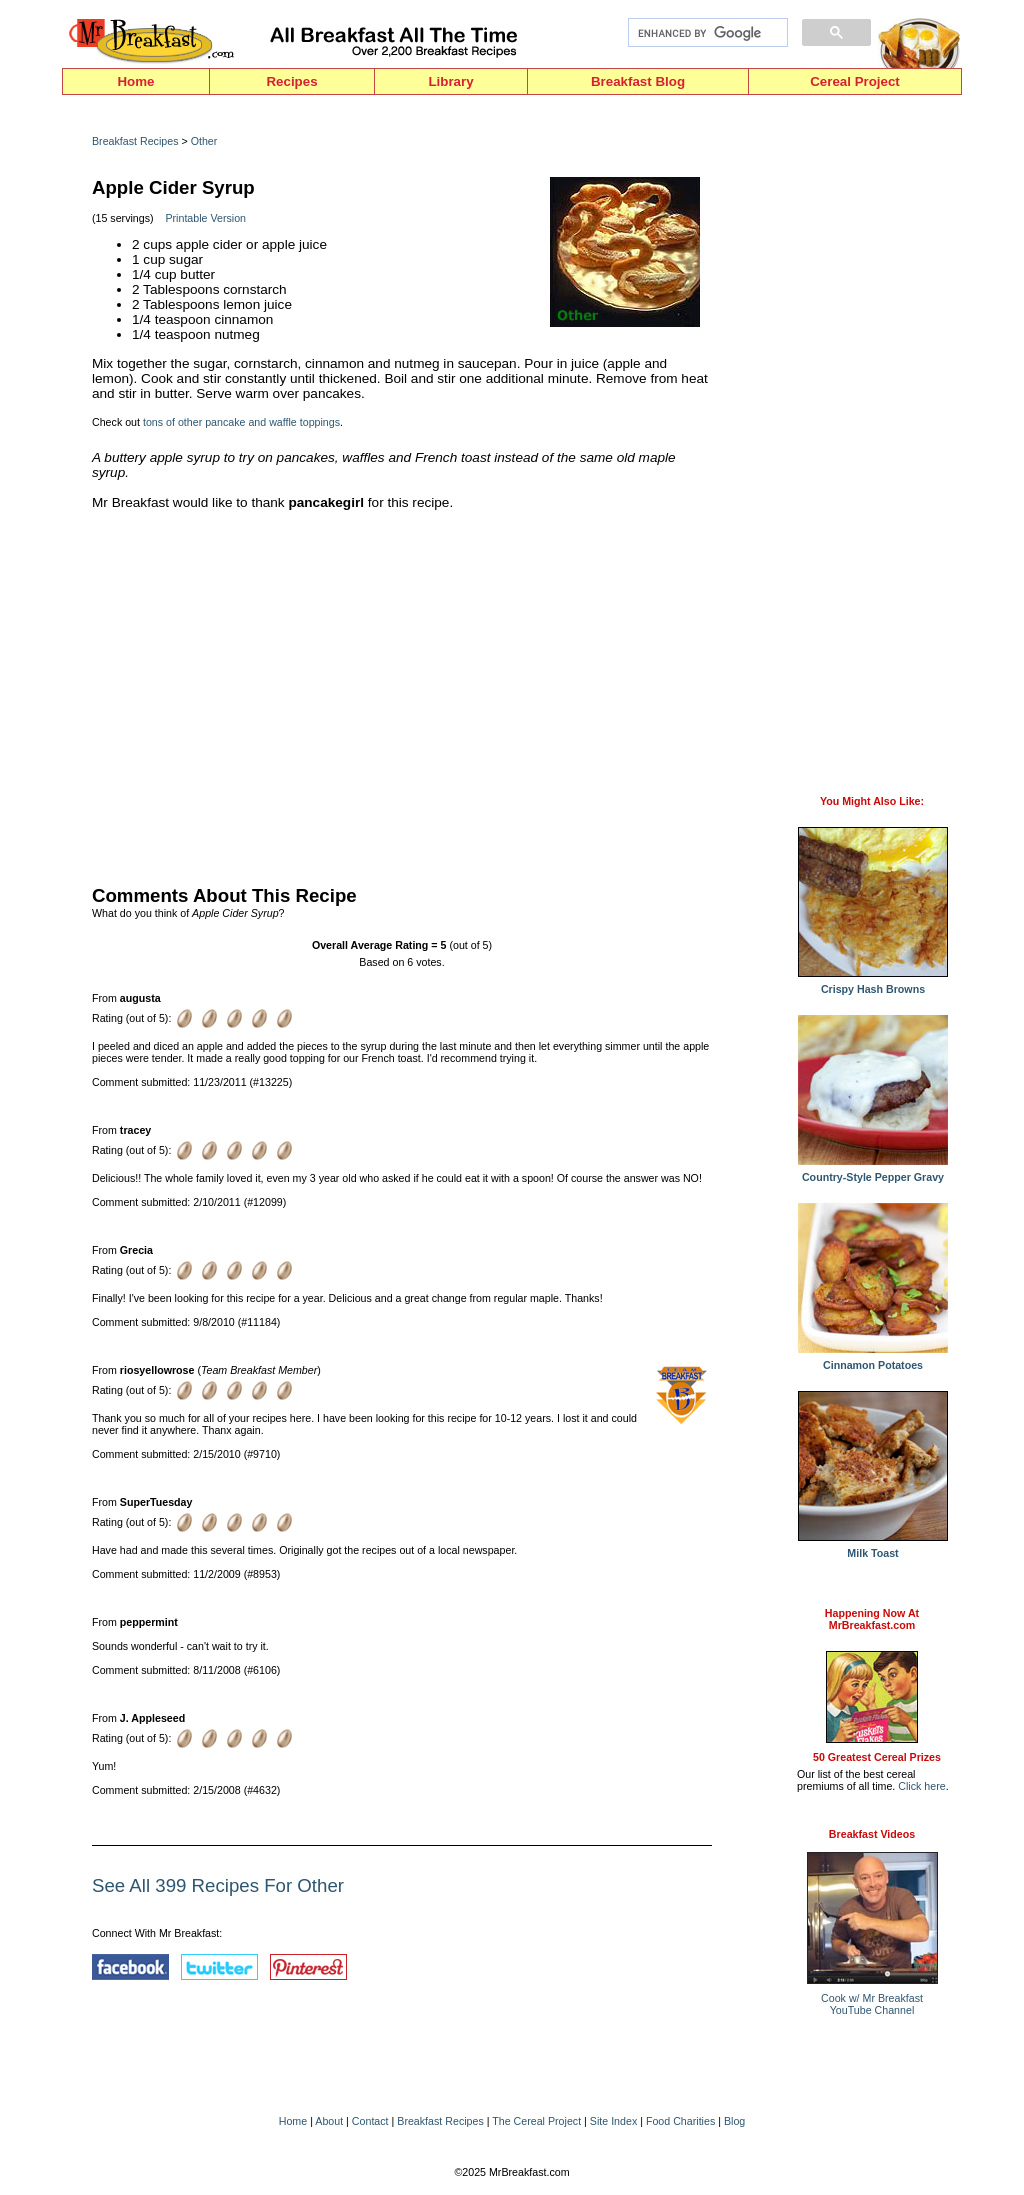 The width and height of the screenshot is (1024, 2195). I want to click on Happening Now AtMrBreakfast.com, so click(872, 1619).